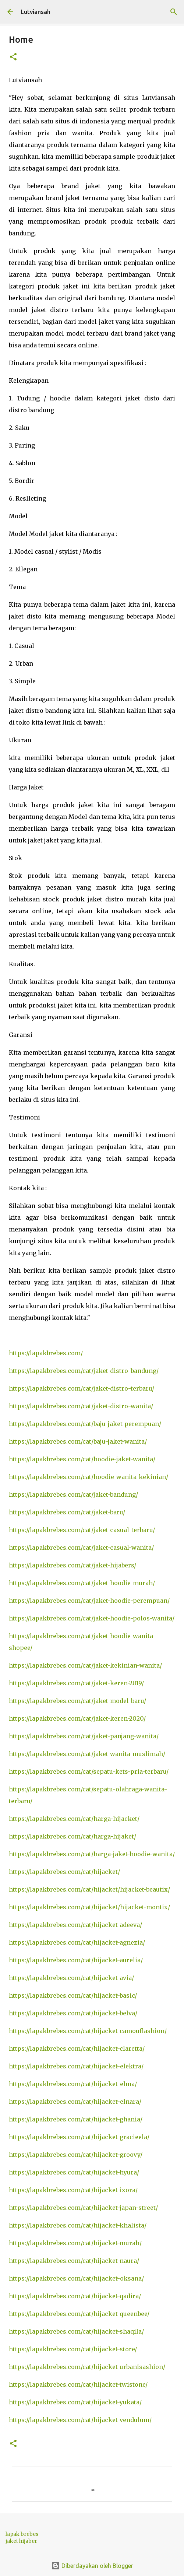 The image size is (184, 2576). Describe the element at coordinates (73, 2190) in the screenshot. I see `https://lapakbrebes.com/cat/hijacket-ixora/` at that location.